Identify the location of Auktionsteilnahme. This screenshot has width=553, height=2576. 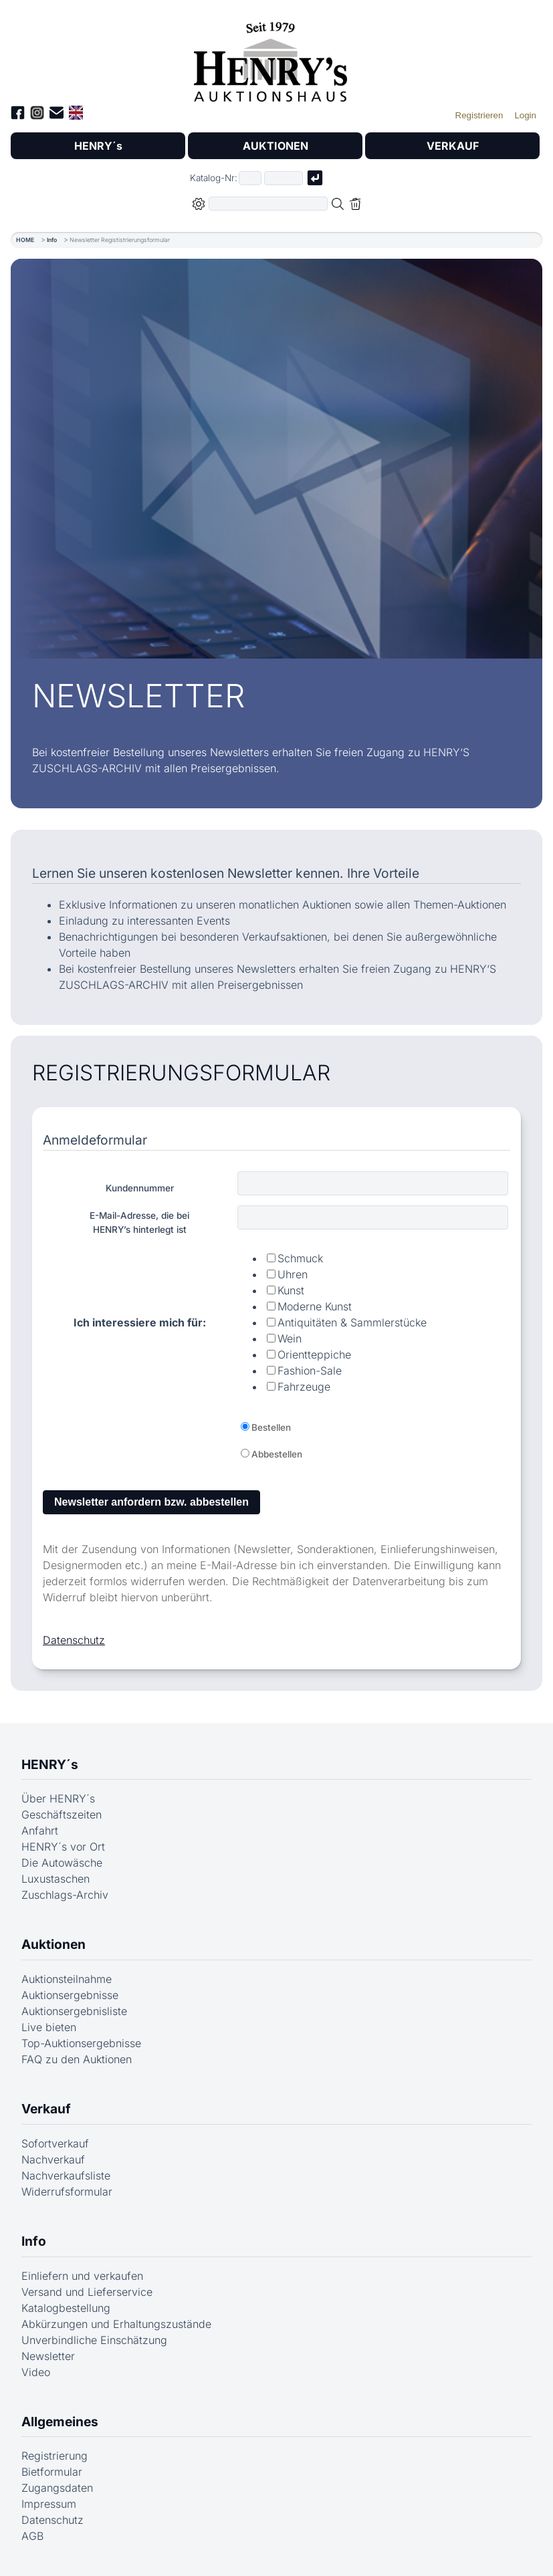
(66, 1979).